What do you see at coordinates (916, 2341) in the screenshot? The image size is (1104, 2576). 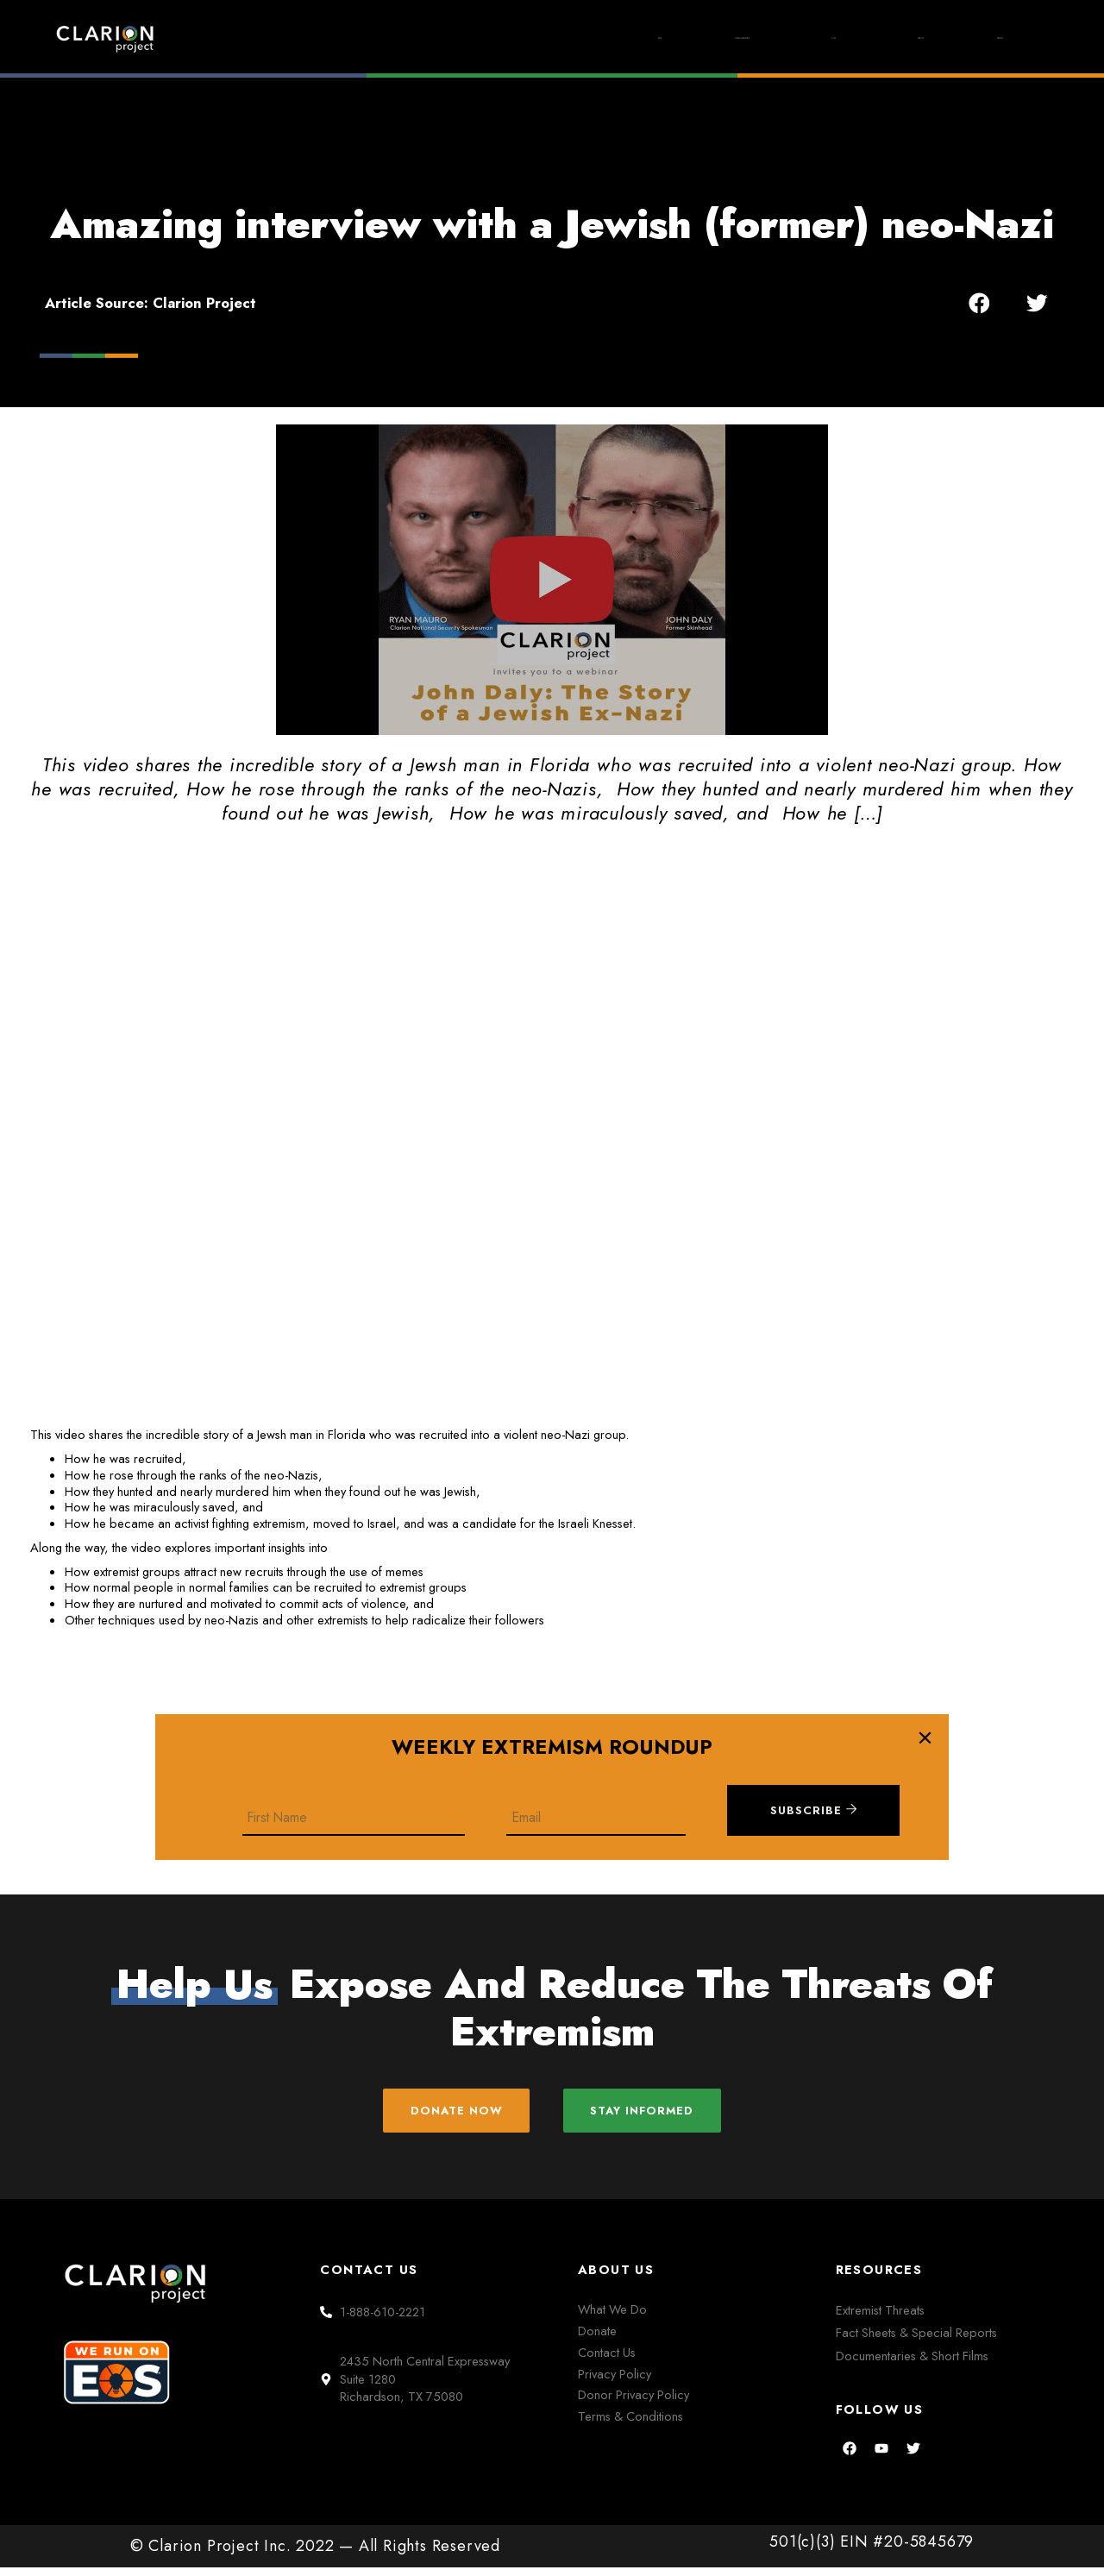 I see `Fact Sheets & Special Reports` at bounding box center [916, 2341].